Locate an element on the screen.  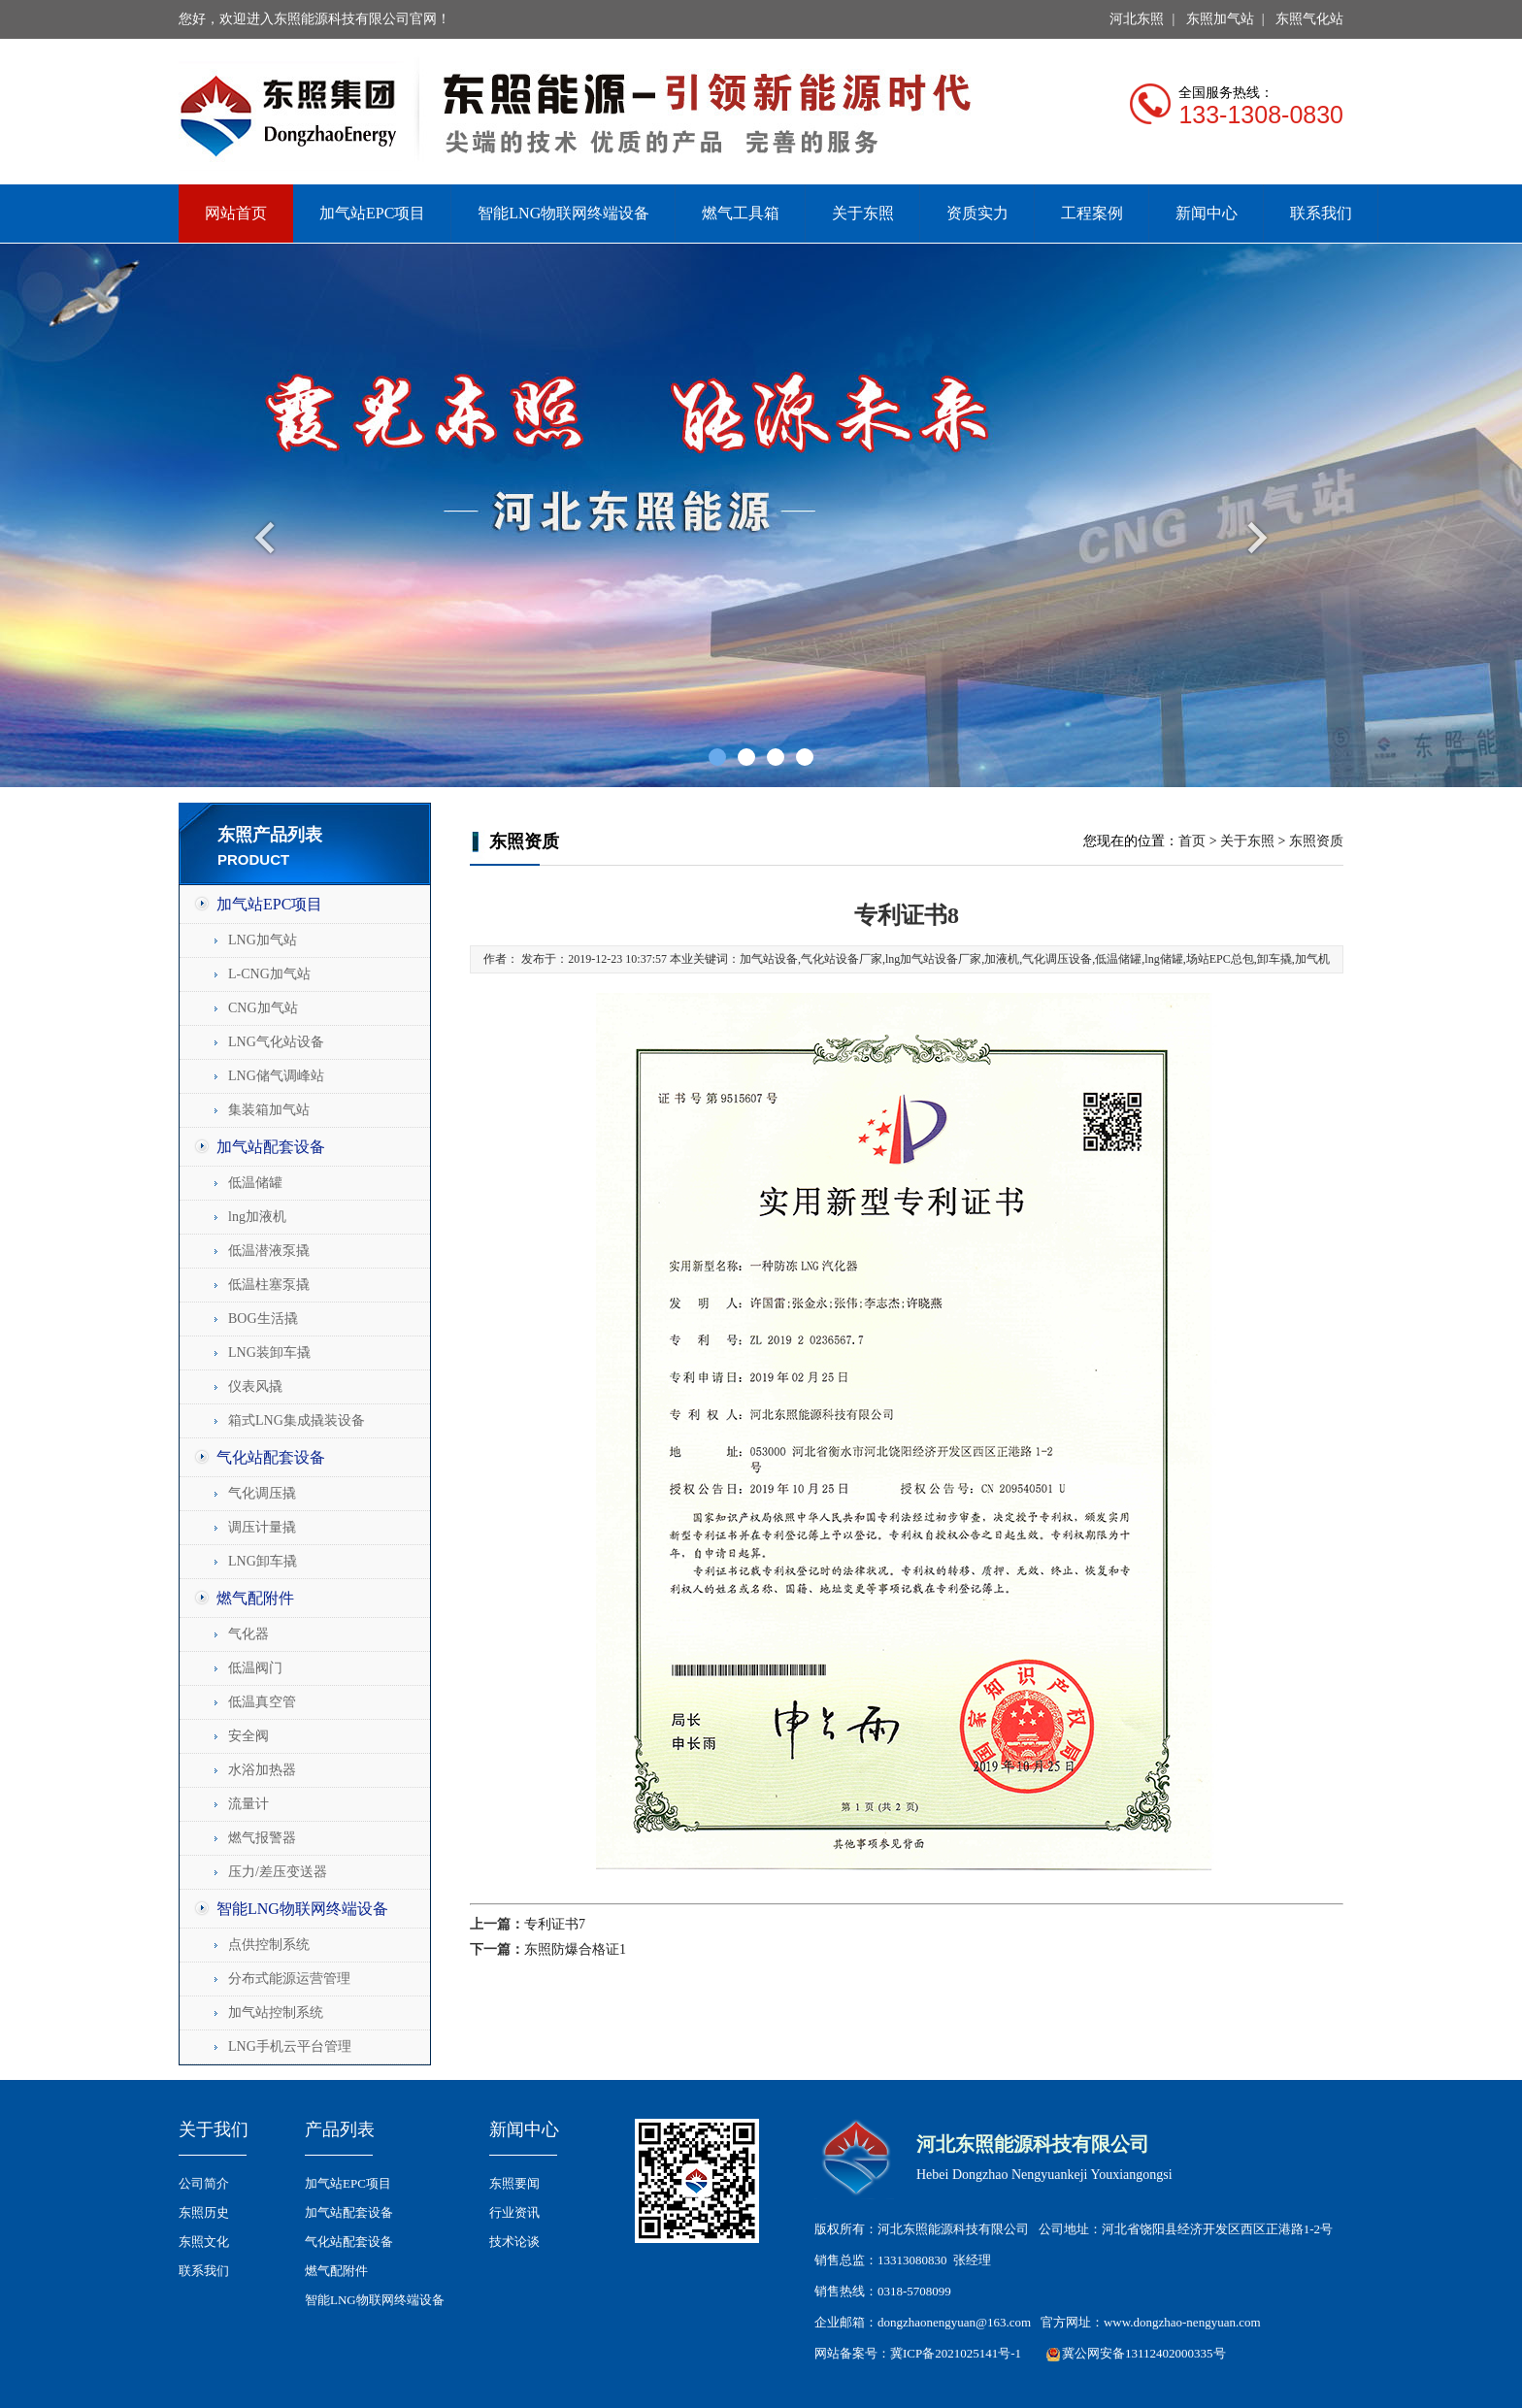
lng加液机 is located at coordinates (257, 1216).